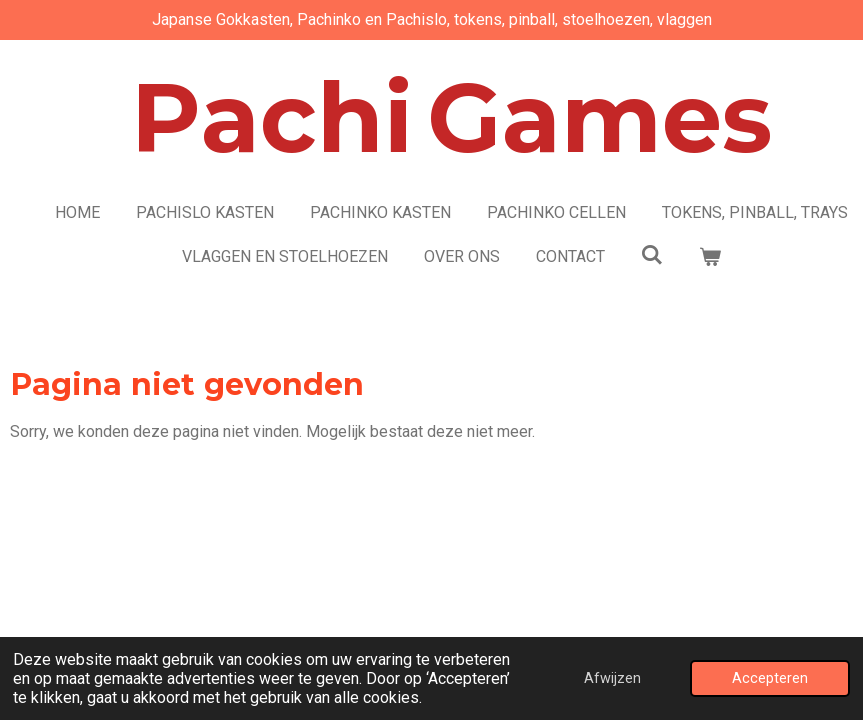  Describe the element at coordinates (612, 678) in the screenshot. I see `Afwijzen [button]` at that location.